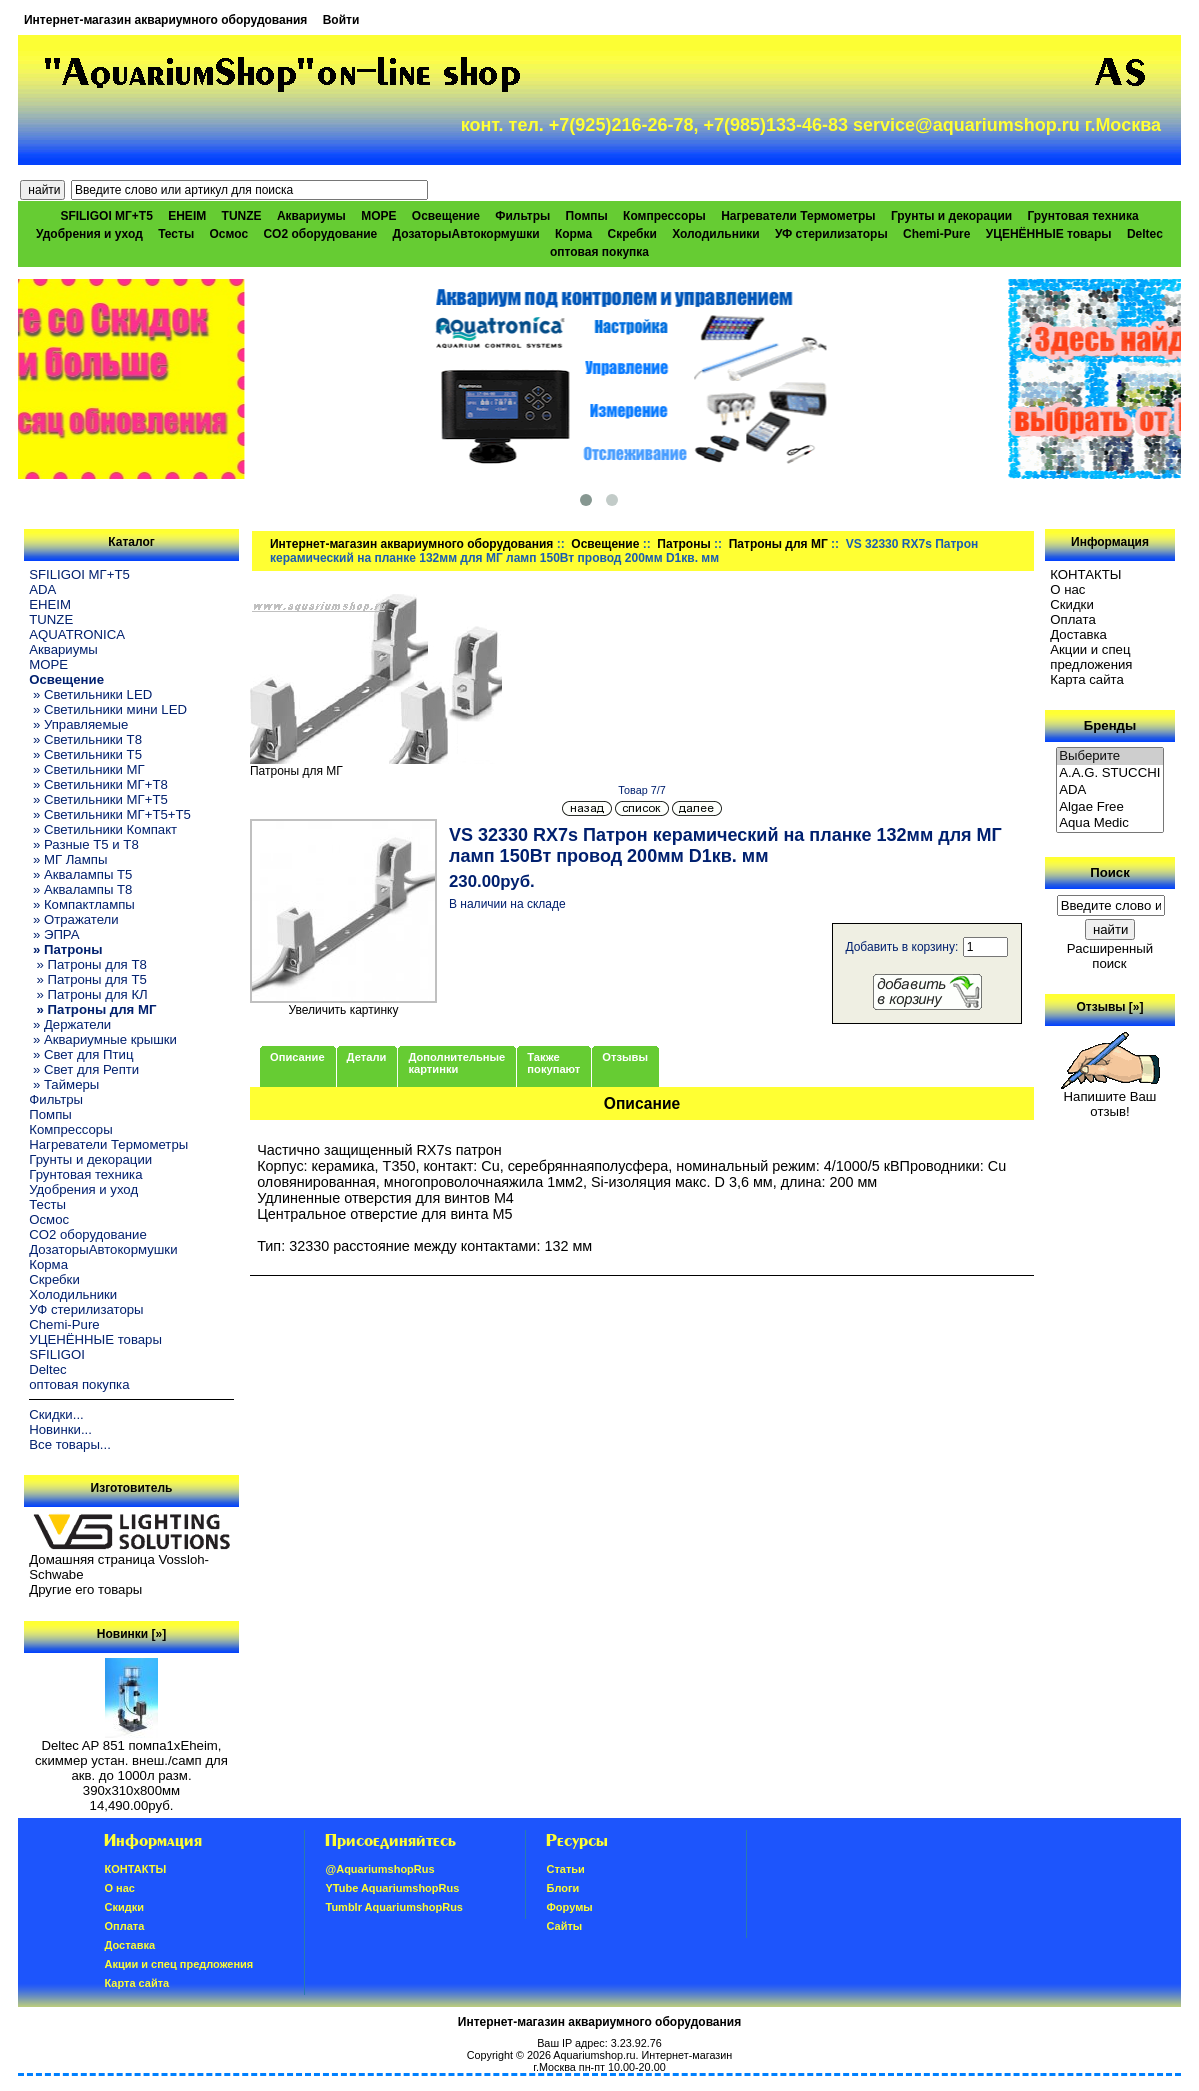 The image size is (1199, 2091). I want to click on Грунтовая техника, so click(1083, 216).